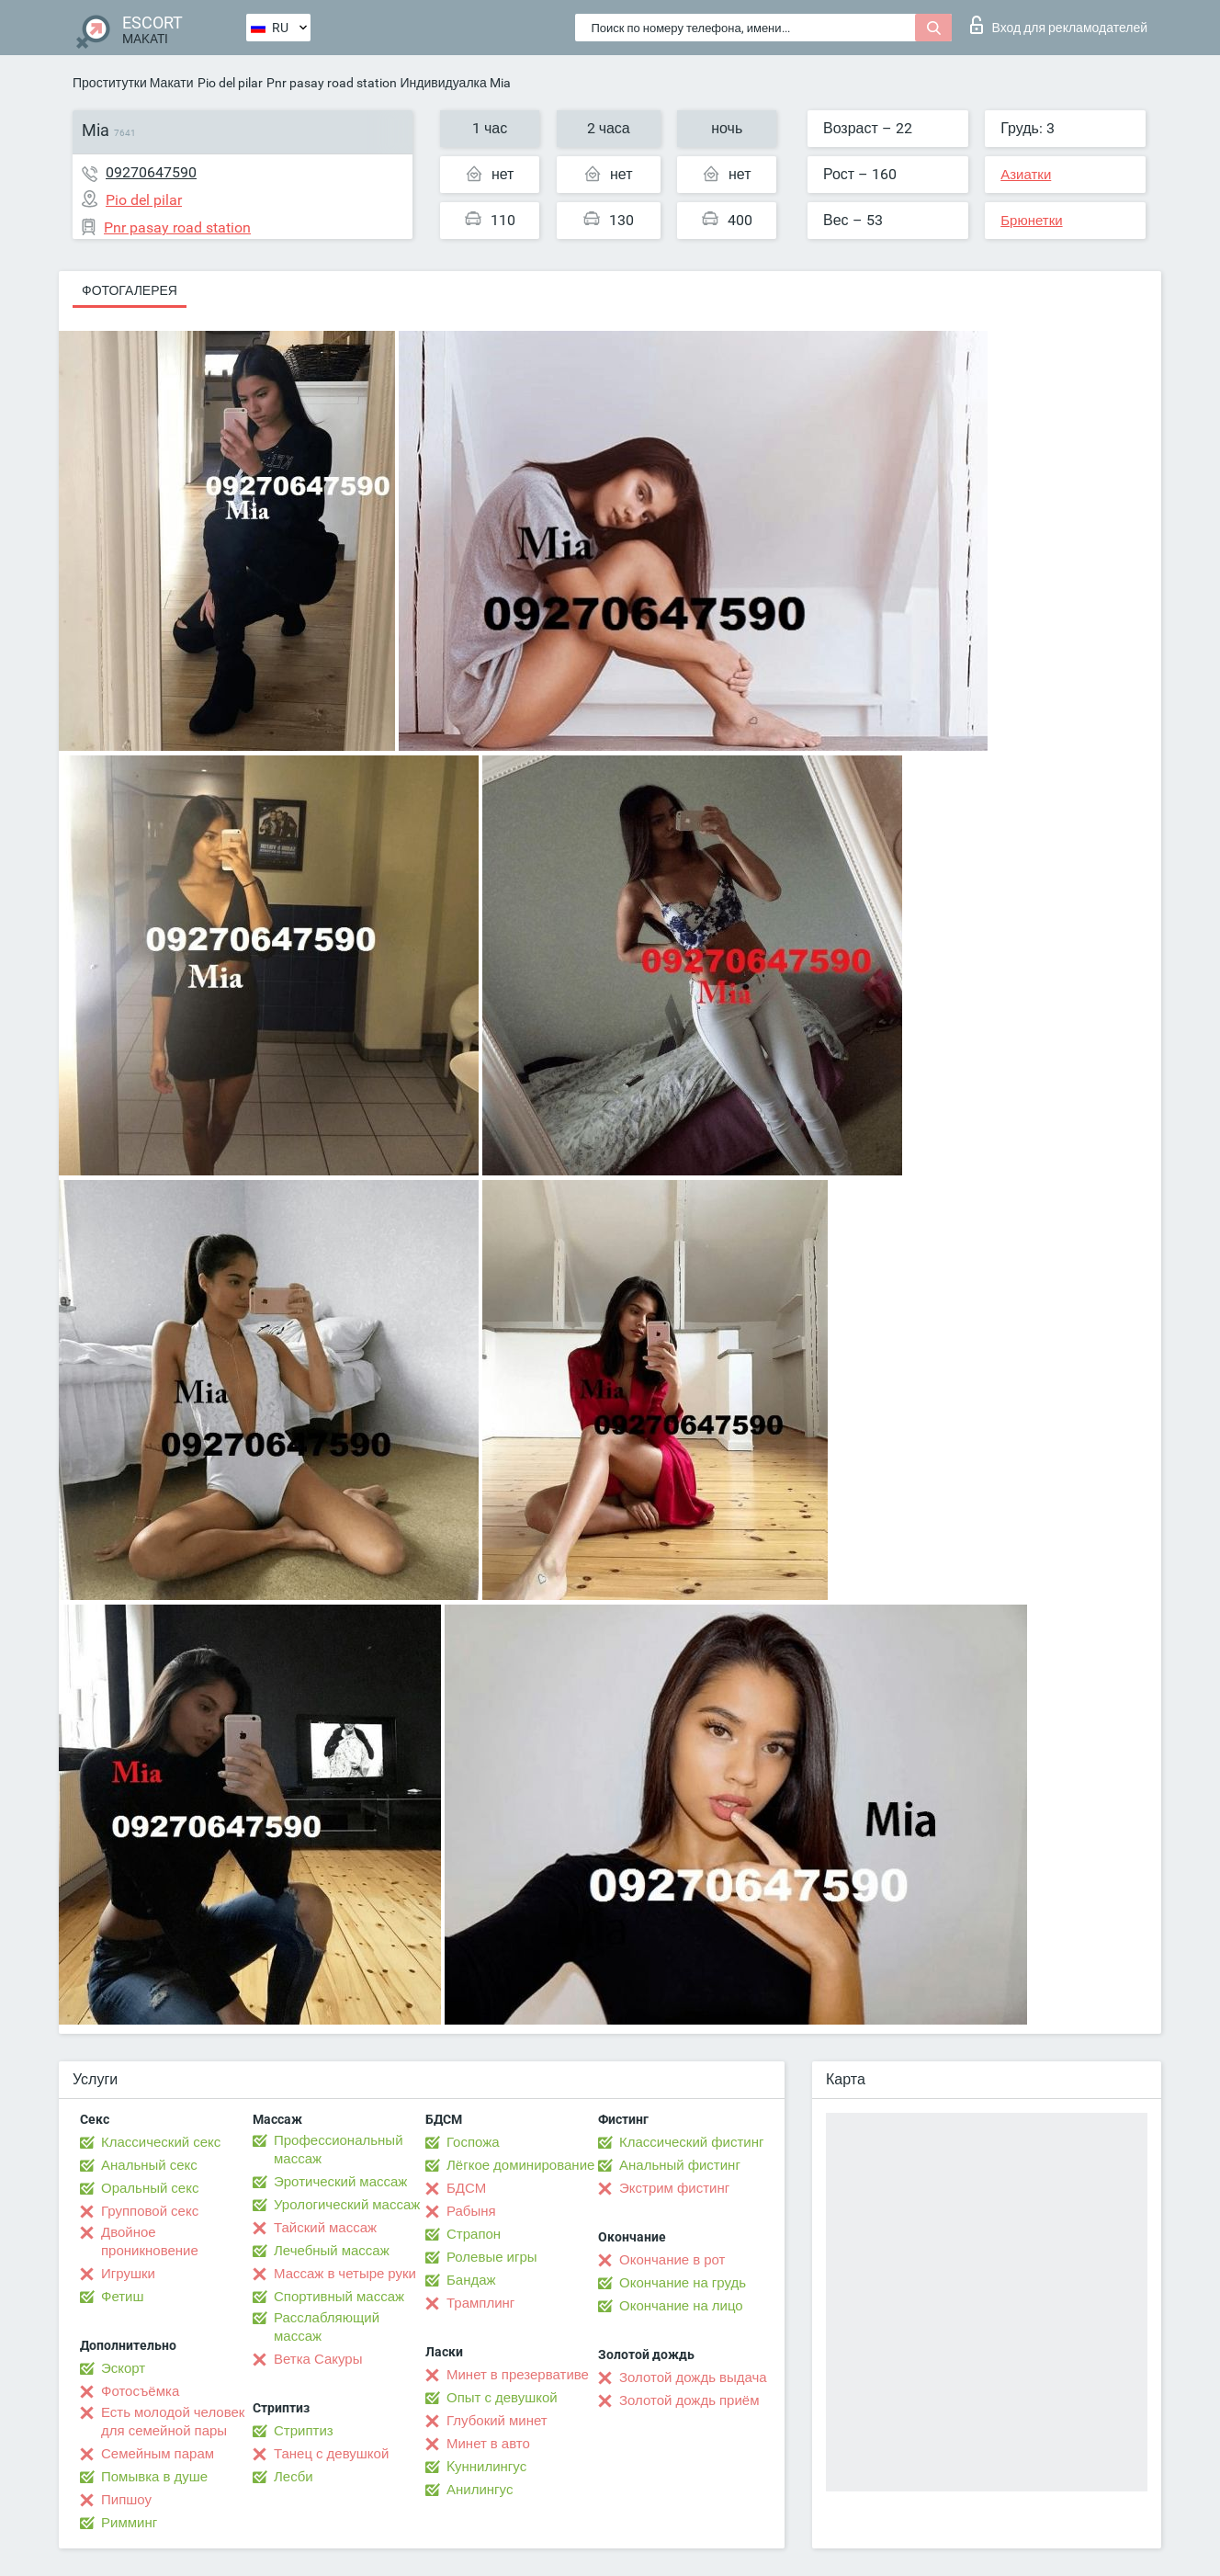  I want to click on Эротический массаж, so click(340, 2181).